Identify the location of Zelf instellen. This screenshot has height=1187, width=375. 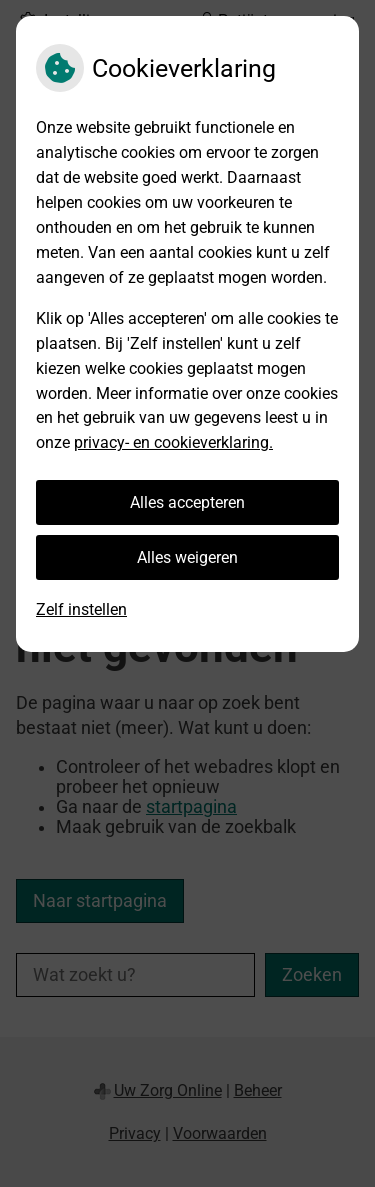
(81, 609).